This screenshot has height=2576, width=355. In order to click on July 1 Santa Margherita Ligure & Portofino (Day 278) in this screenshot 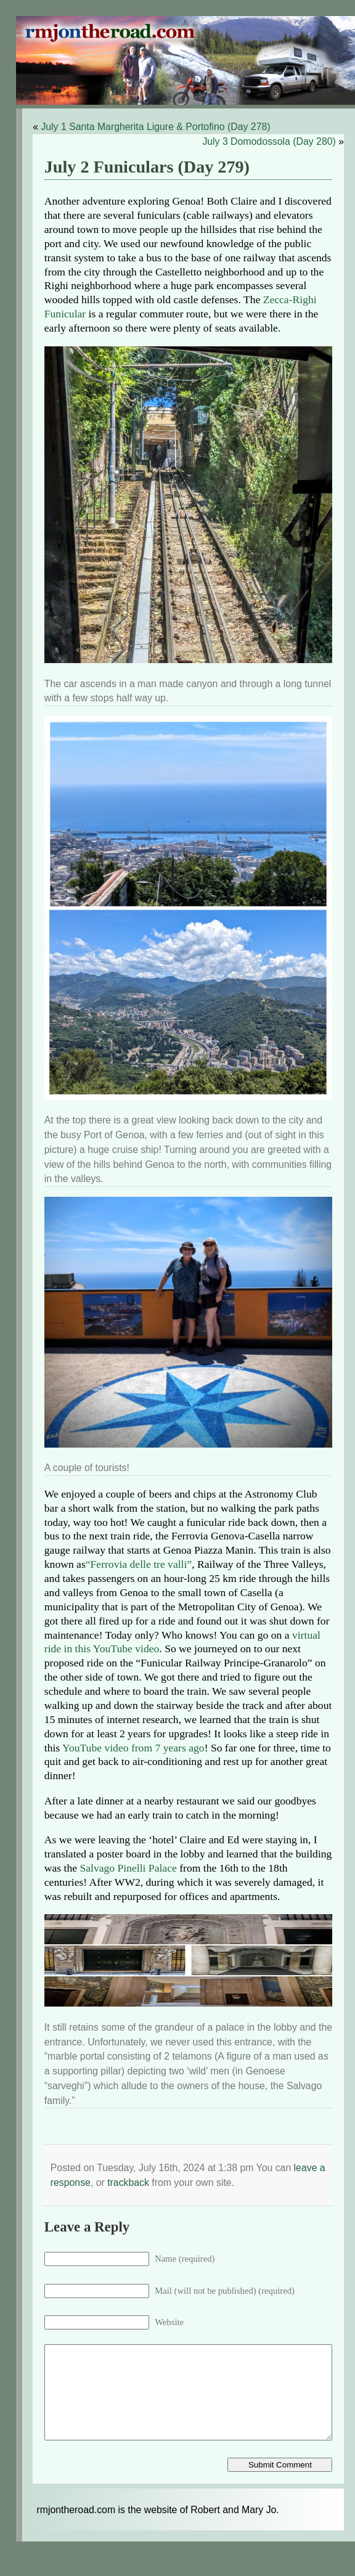, I will do `click(155, 126)`.